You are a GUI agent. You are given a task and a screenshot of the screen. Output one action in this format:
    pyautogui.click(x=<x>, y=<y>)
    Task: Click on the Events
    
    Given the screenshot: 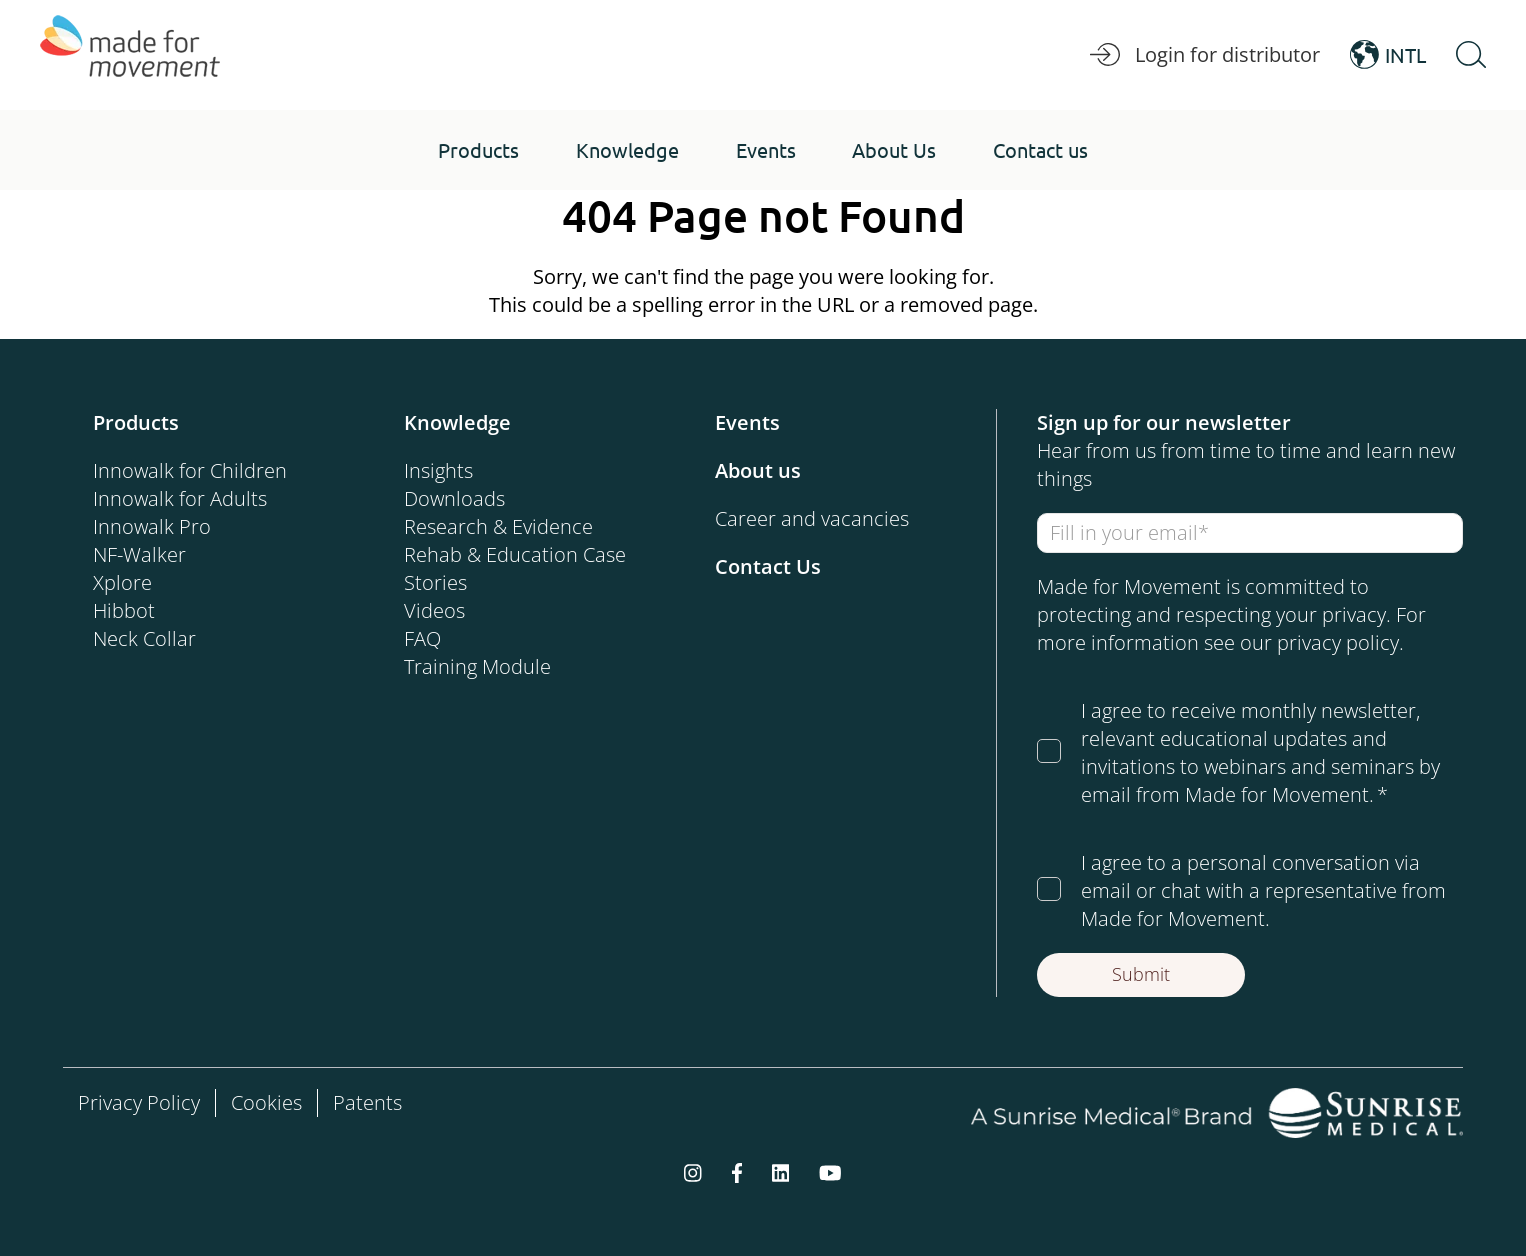 What is the action you would take?
    pyautogui.click(x=747, y=422)
    